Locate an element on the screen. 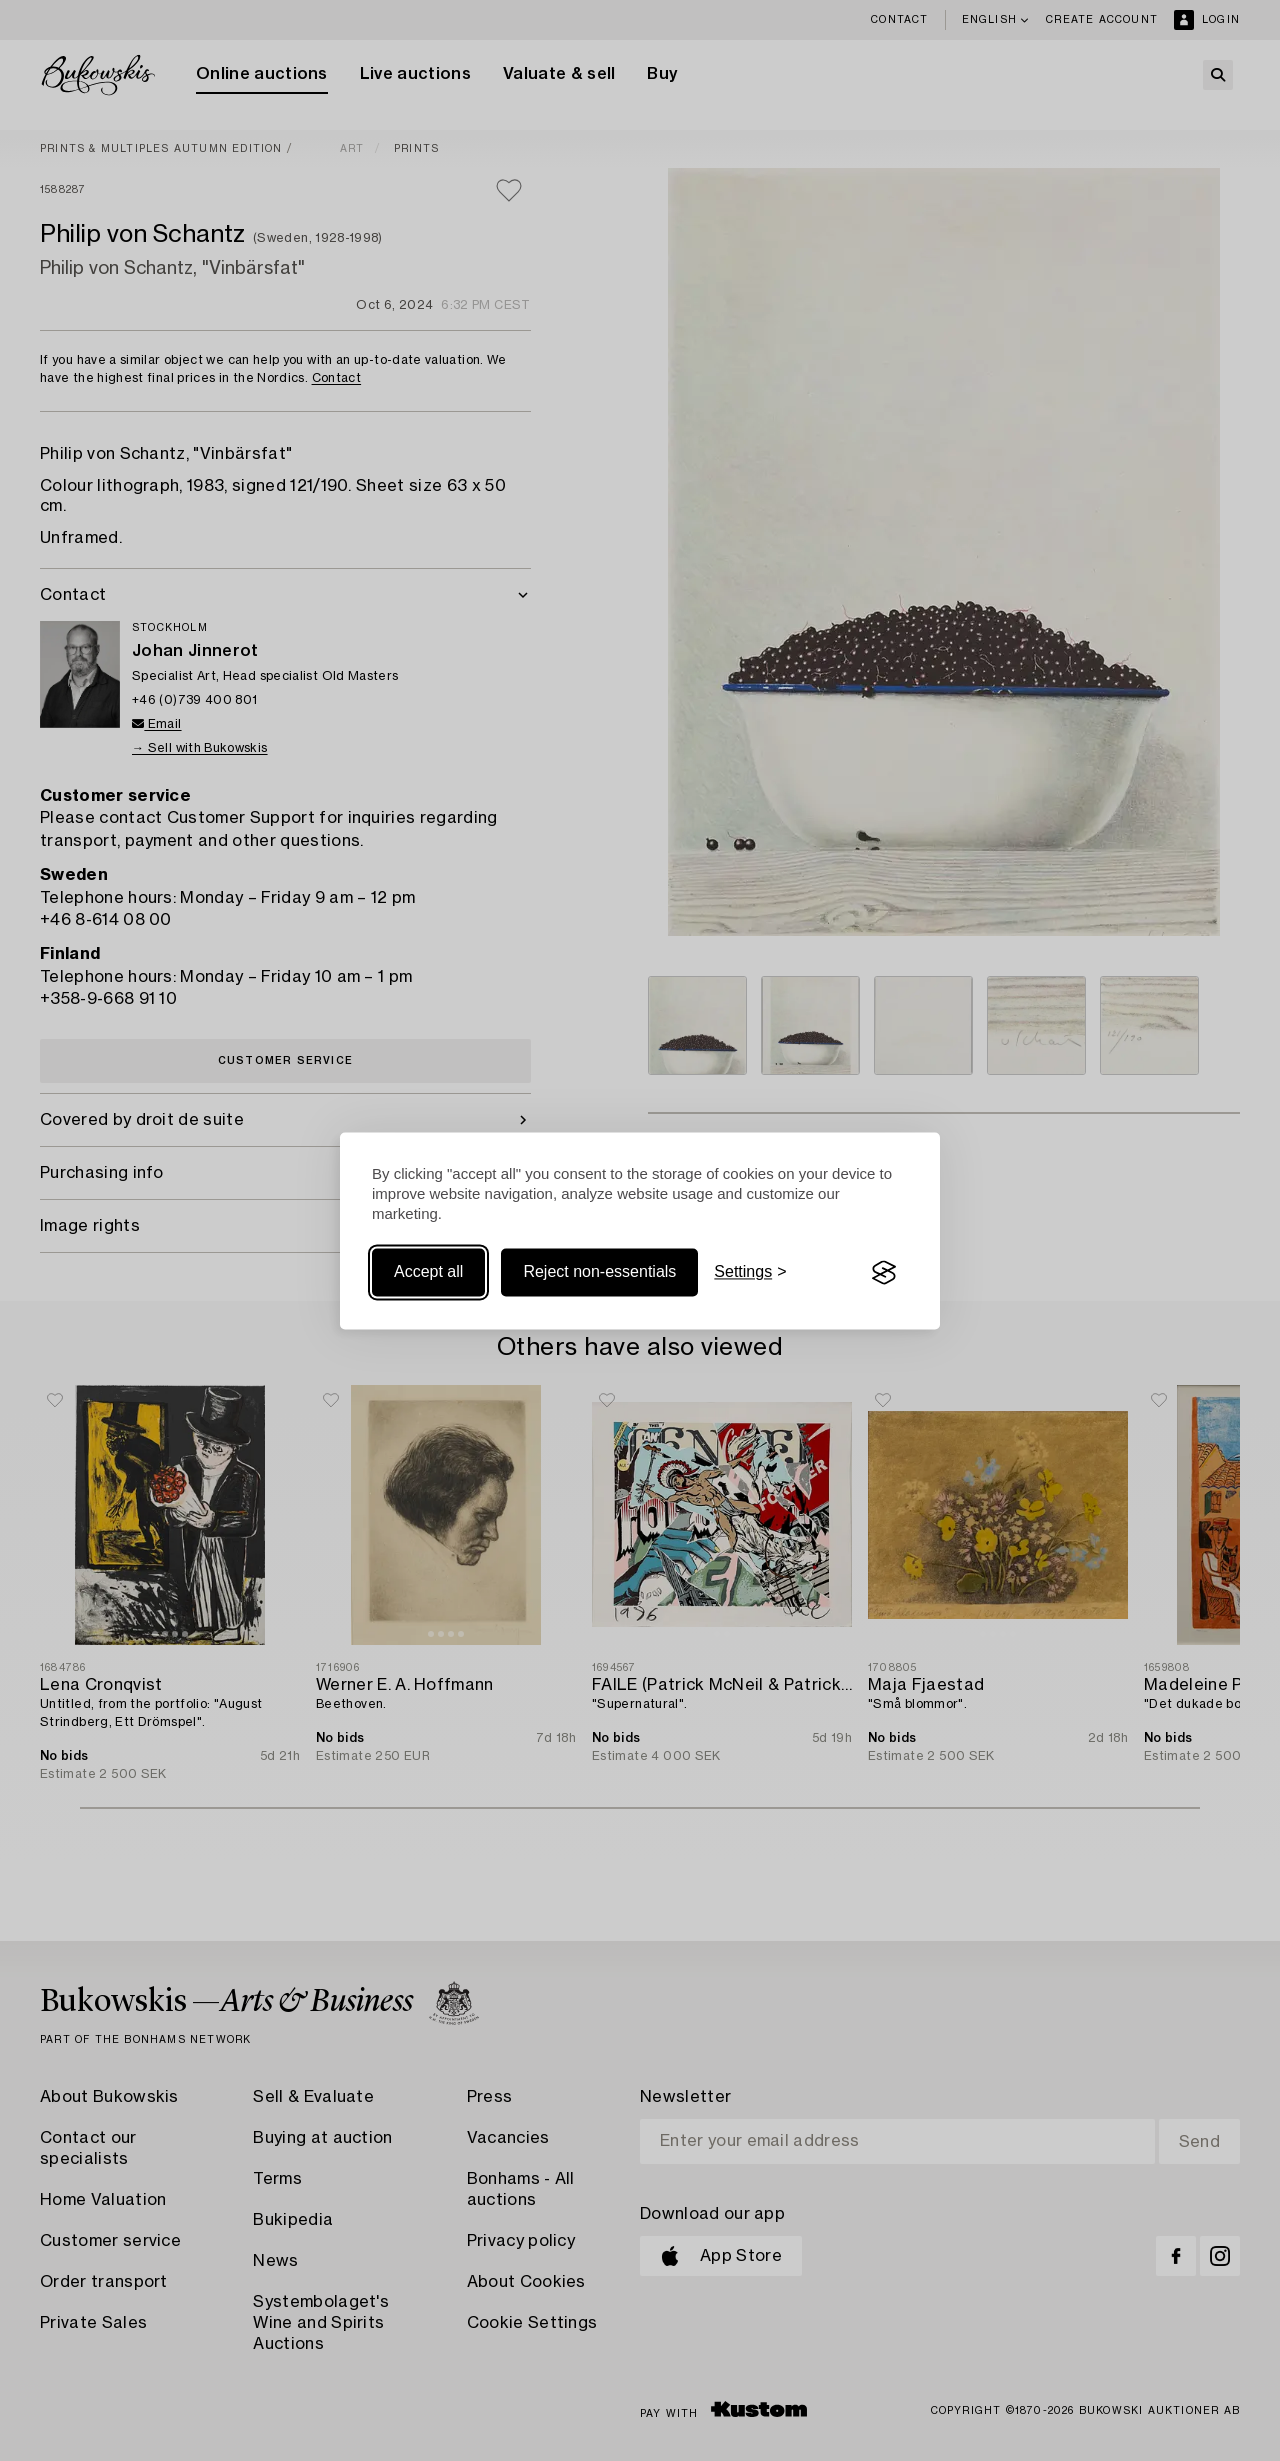  Reject non-essentials is located at coordinates (599, 1272).